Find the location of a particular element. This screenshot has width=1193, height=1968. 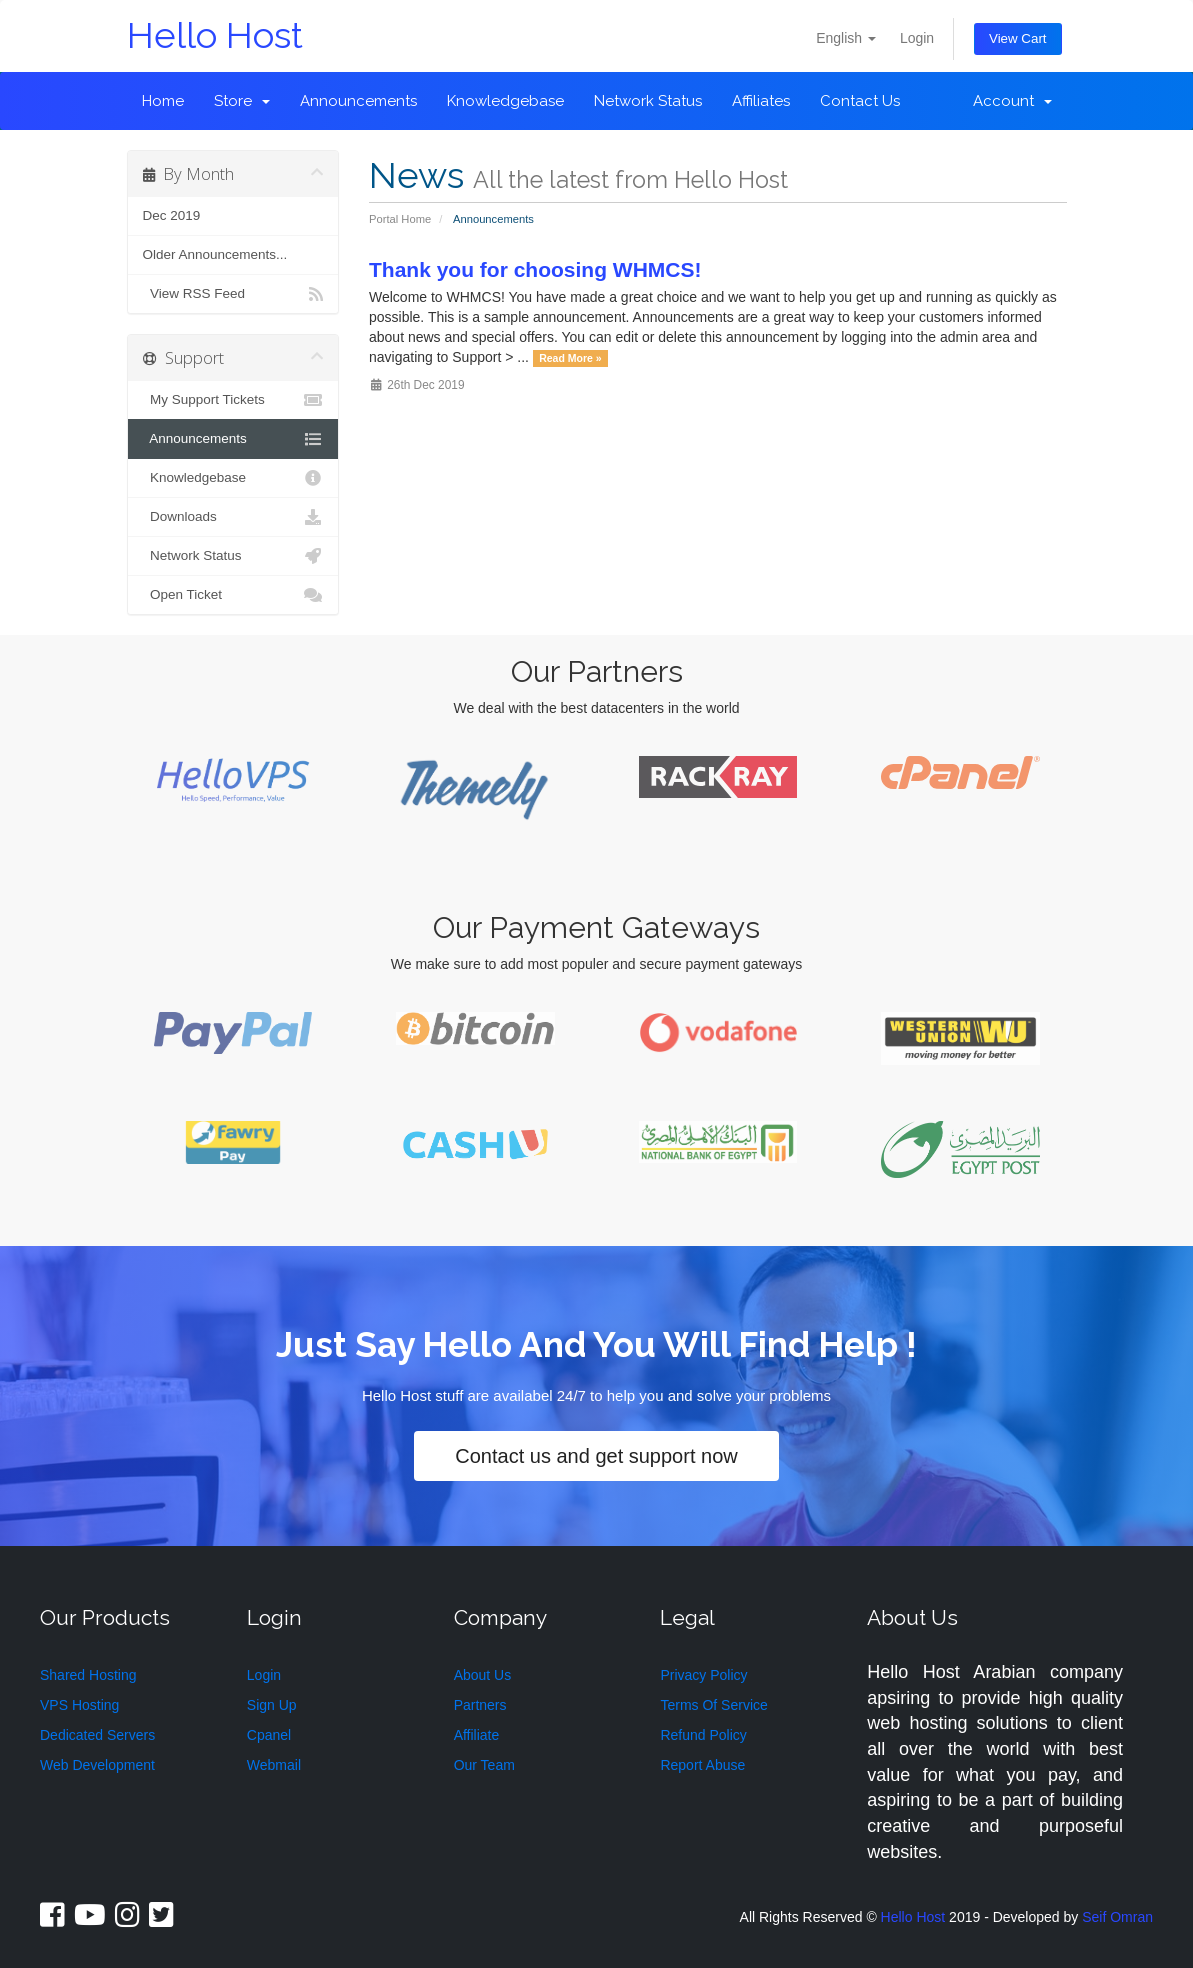

View Cart is located at coordinates (1020, 35).